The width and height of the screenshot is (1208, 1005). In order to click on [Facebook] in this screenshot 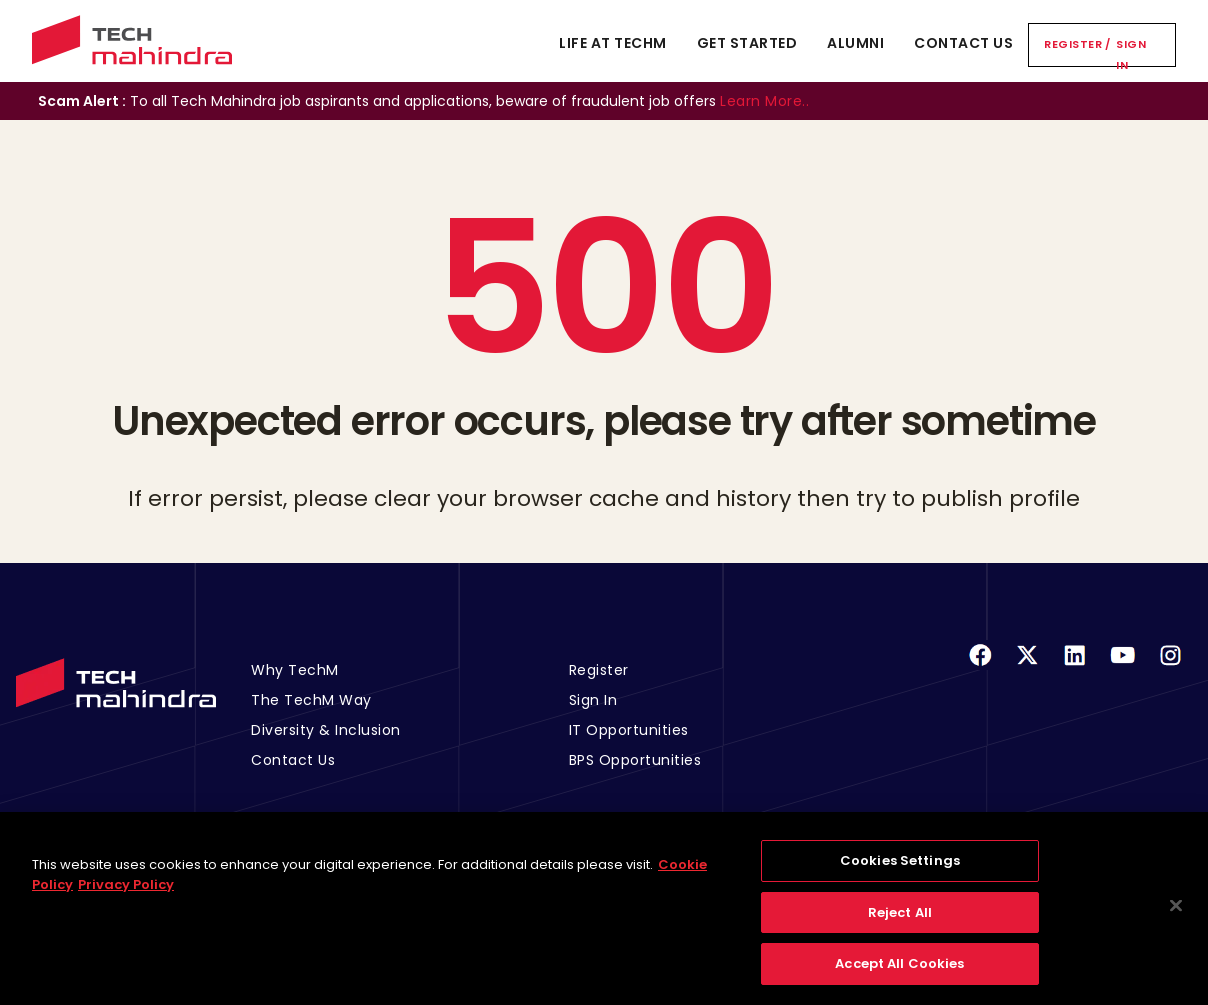, I will do `click(980, 667)`.